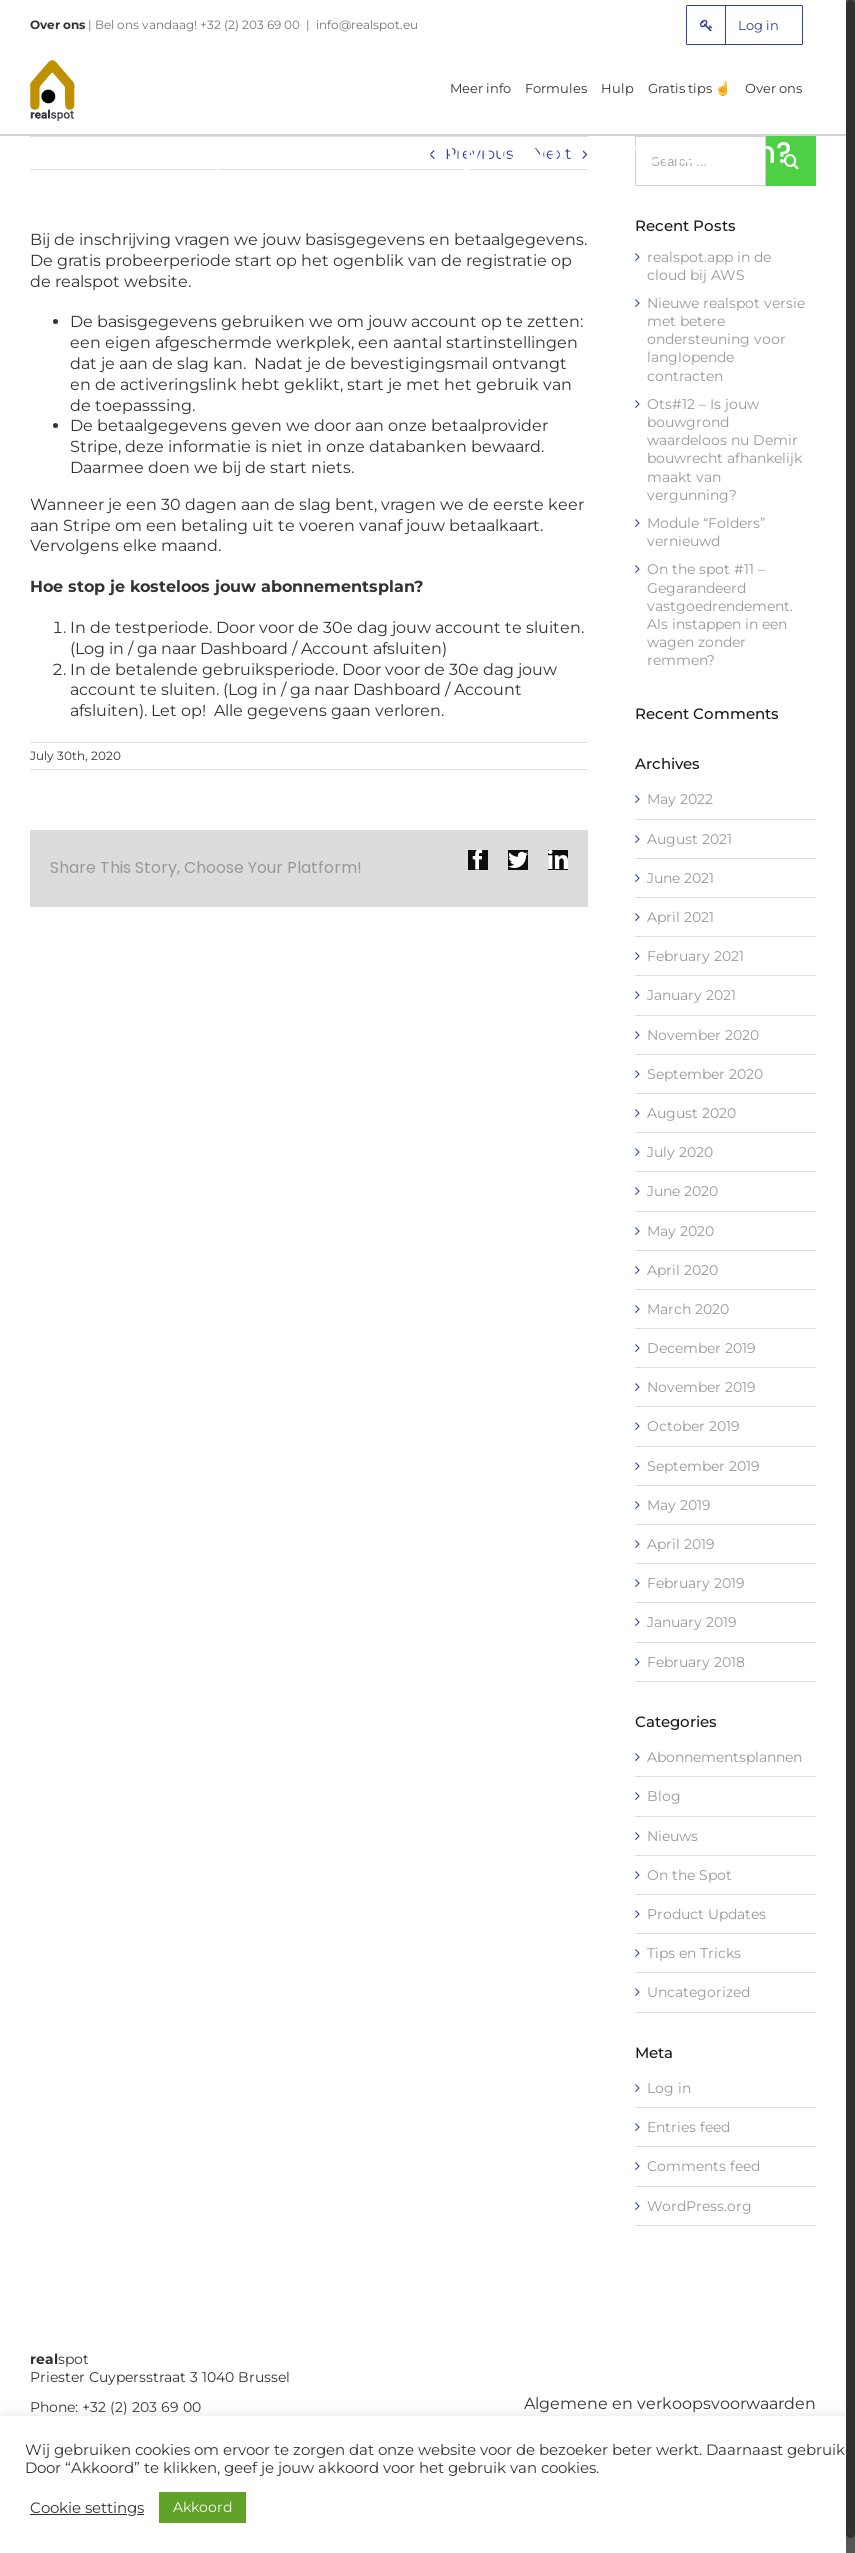 Image resolution: width=855 pixels, height=2553 pixels. What do you see at coordinates (696, 1583) in the screenshot?
I see `February 2019` at bounding box center [696, 1583].